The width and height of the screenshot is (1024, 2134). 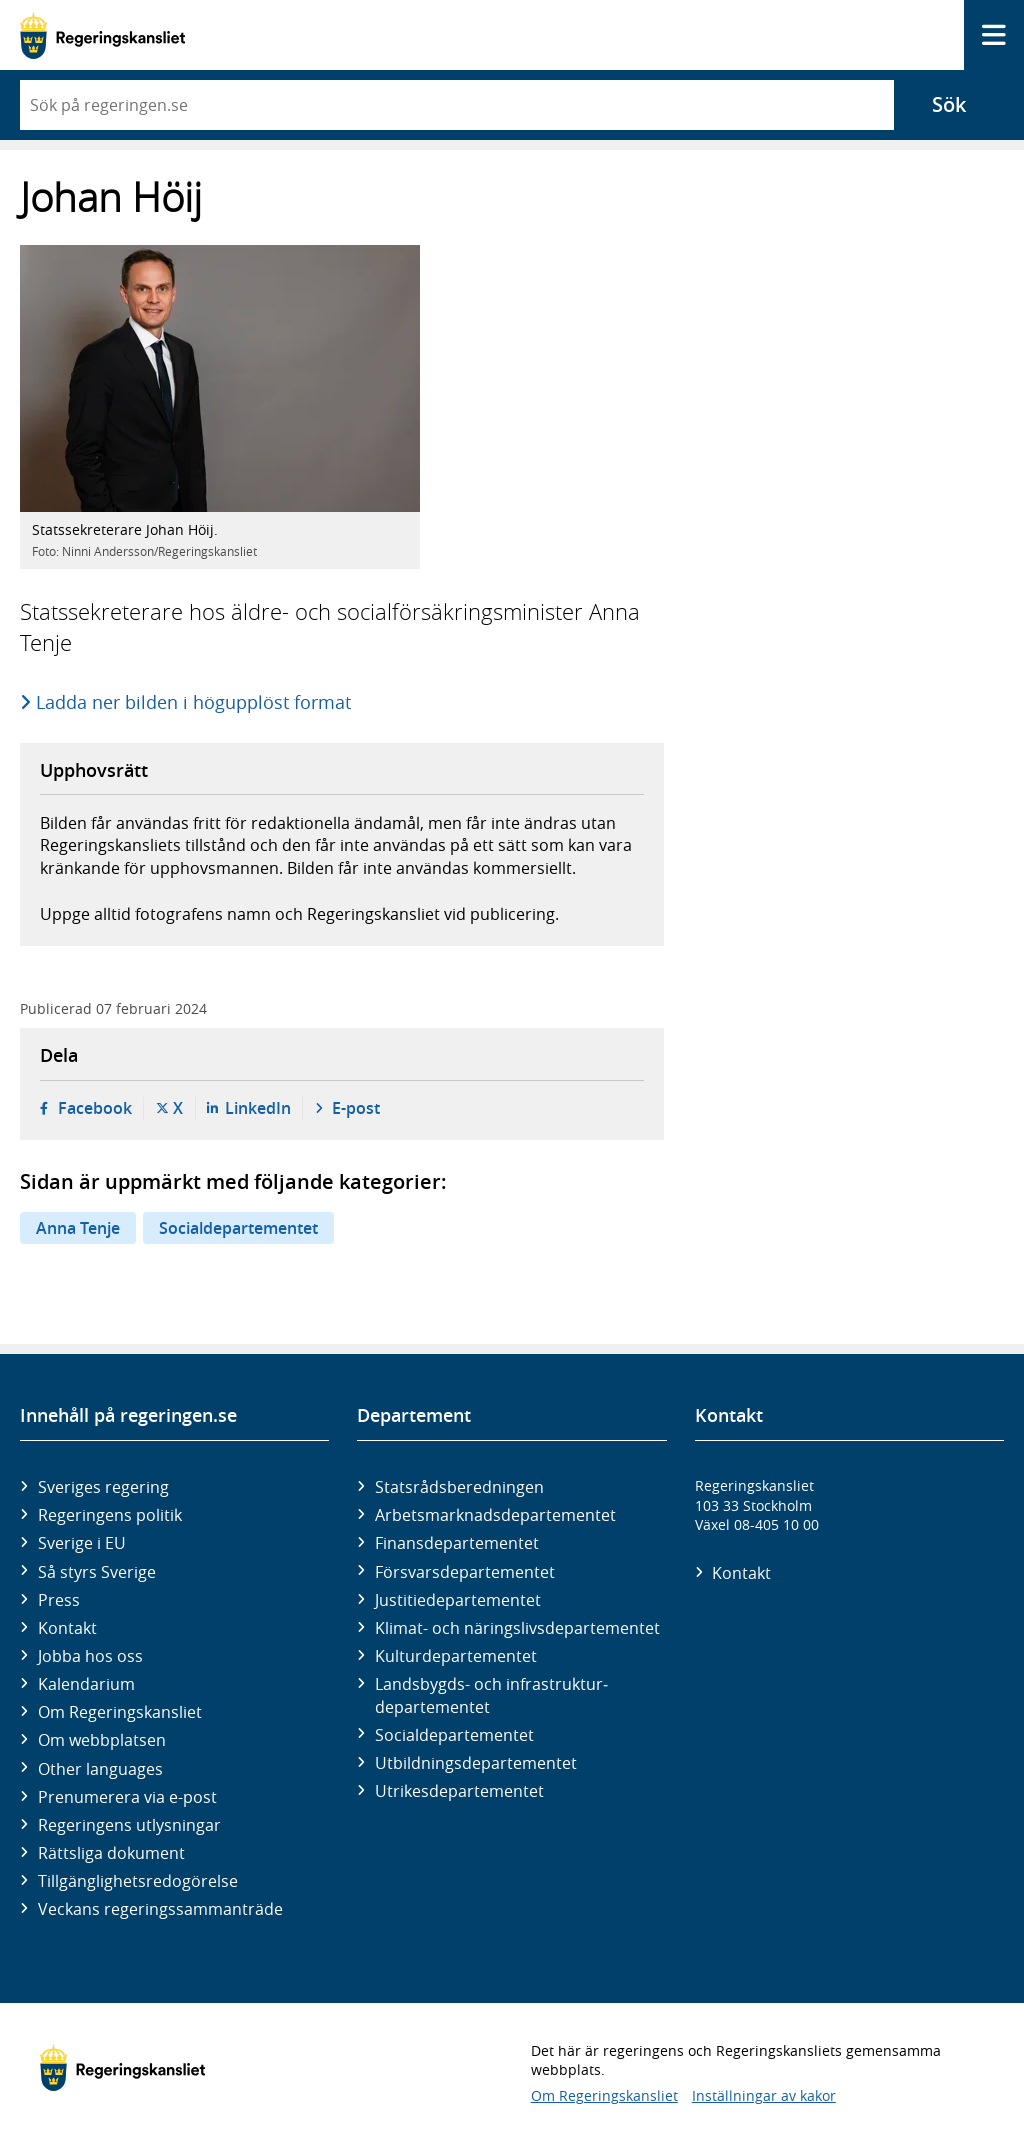 What do you see at coordinates (100, 1769) in the screenshot?
I see `Other languages` at bounding box center [100, 1769].